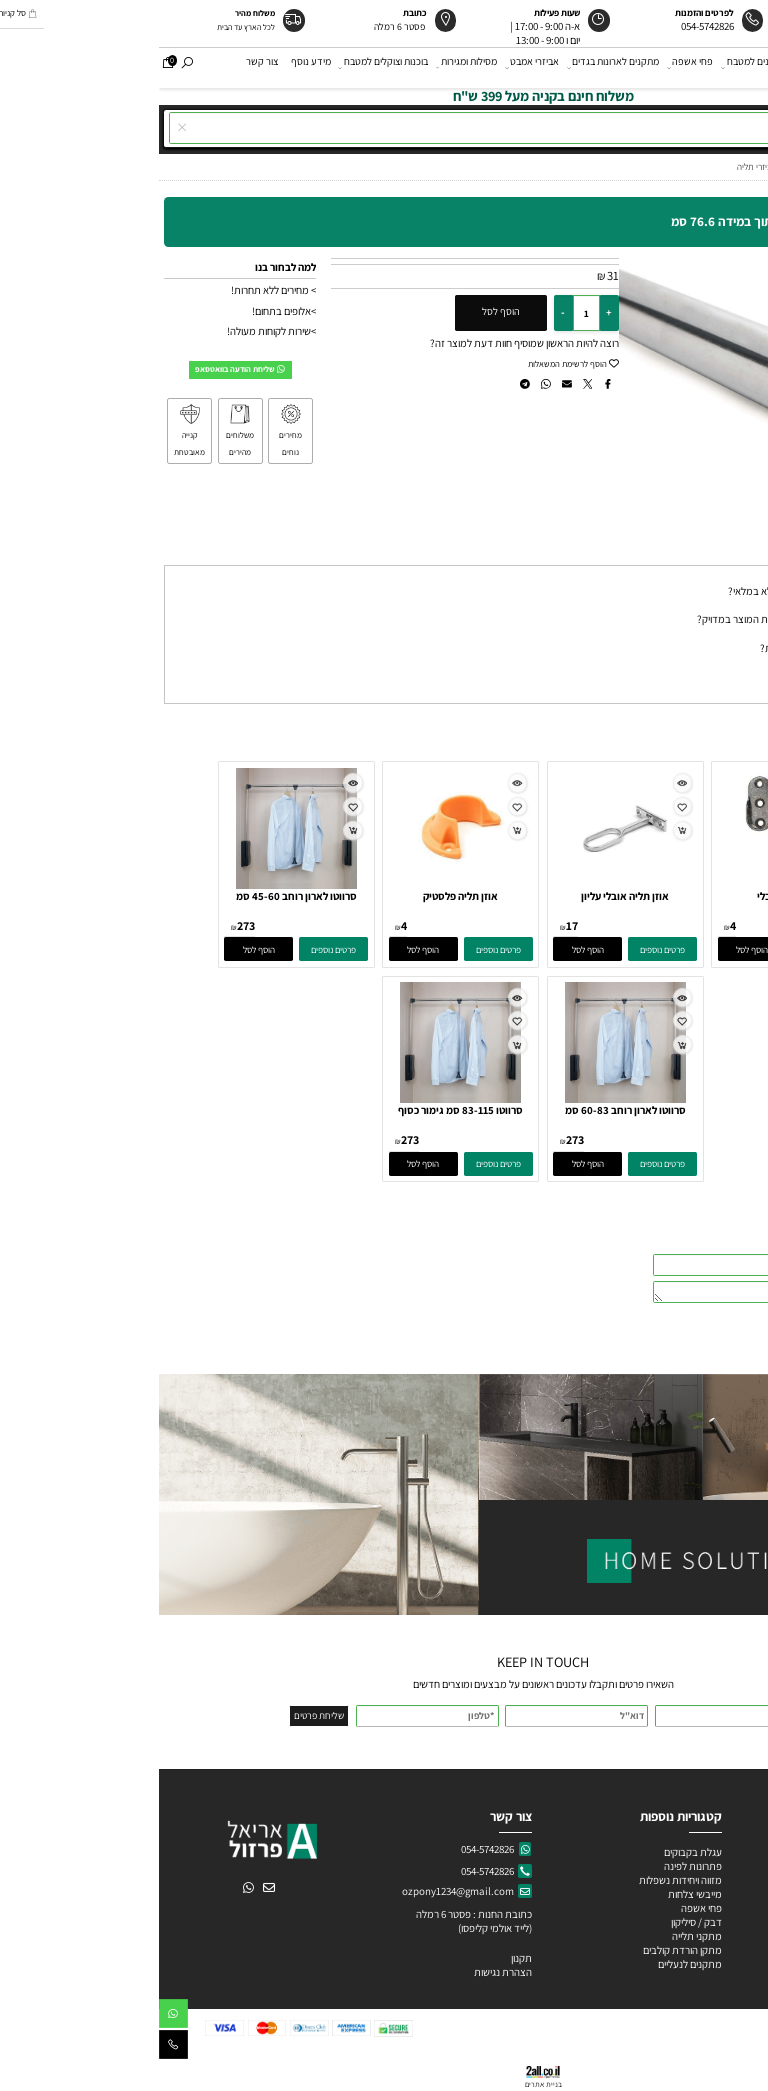  I want to click on מייבשי צלחות, so click(535, 1894).